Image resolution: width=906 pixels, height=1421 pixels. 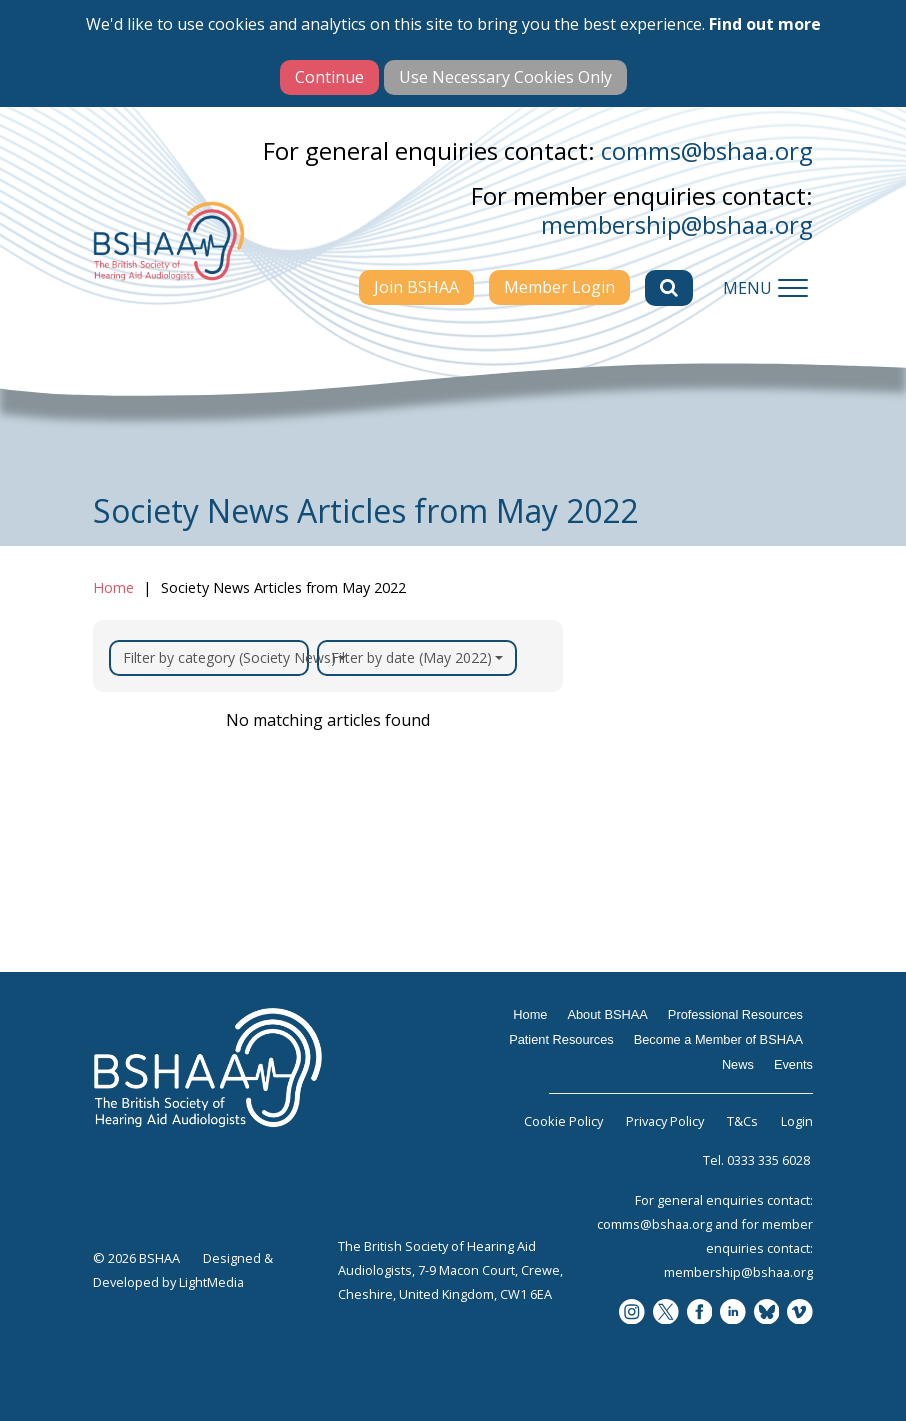 I want to click on T&Cs, so click(x=742, y=1121).